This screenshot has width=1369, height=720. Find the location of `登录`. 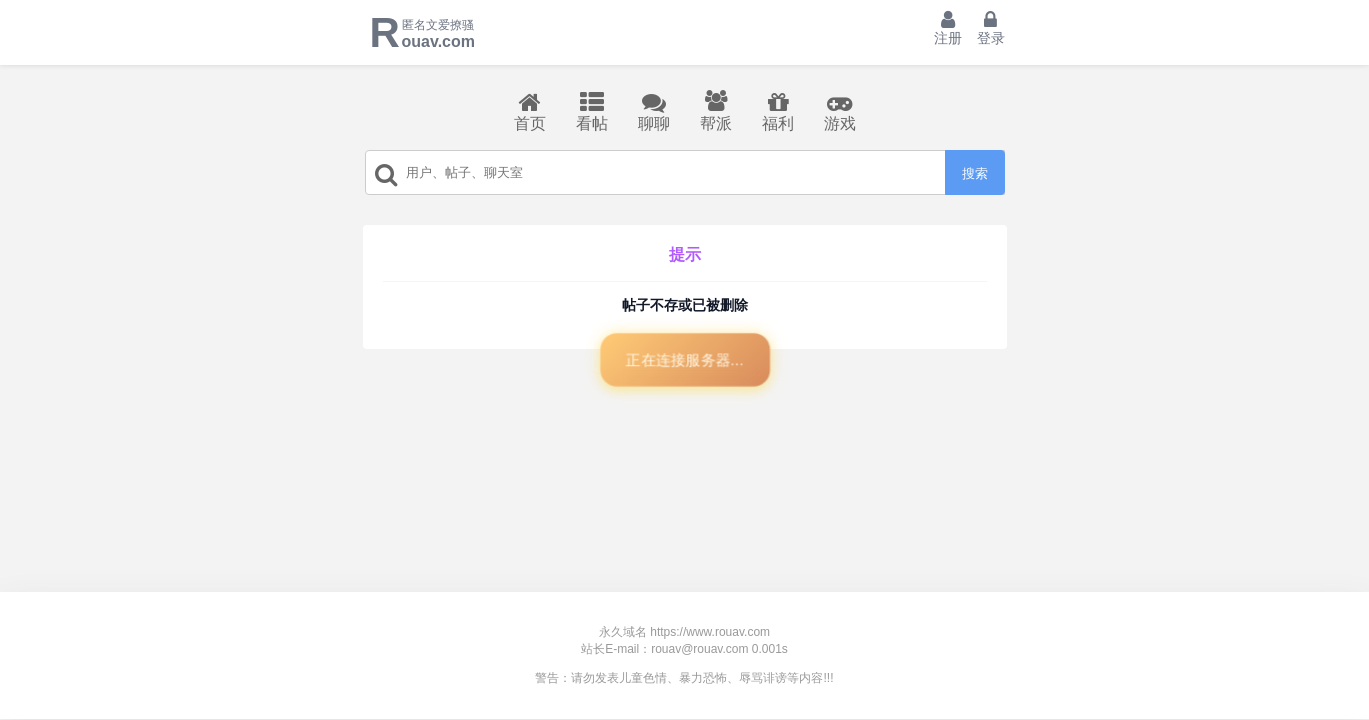

登录 is located at coordinates (991, 28).